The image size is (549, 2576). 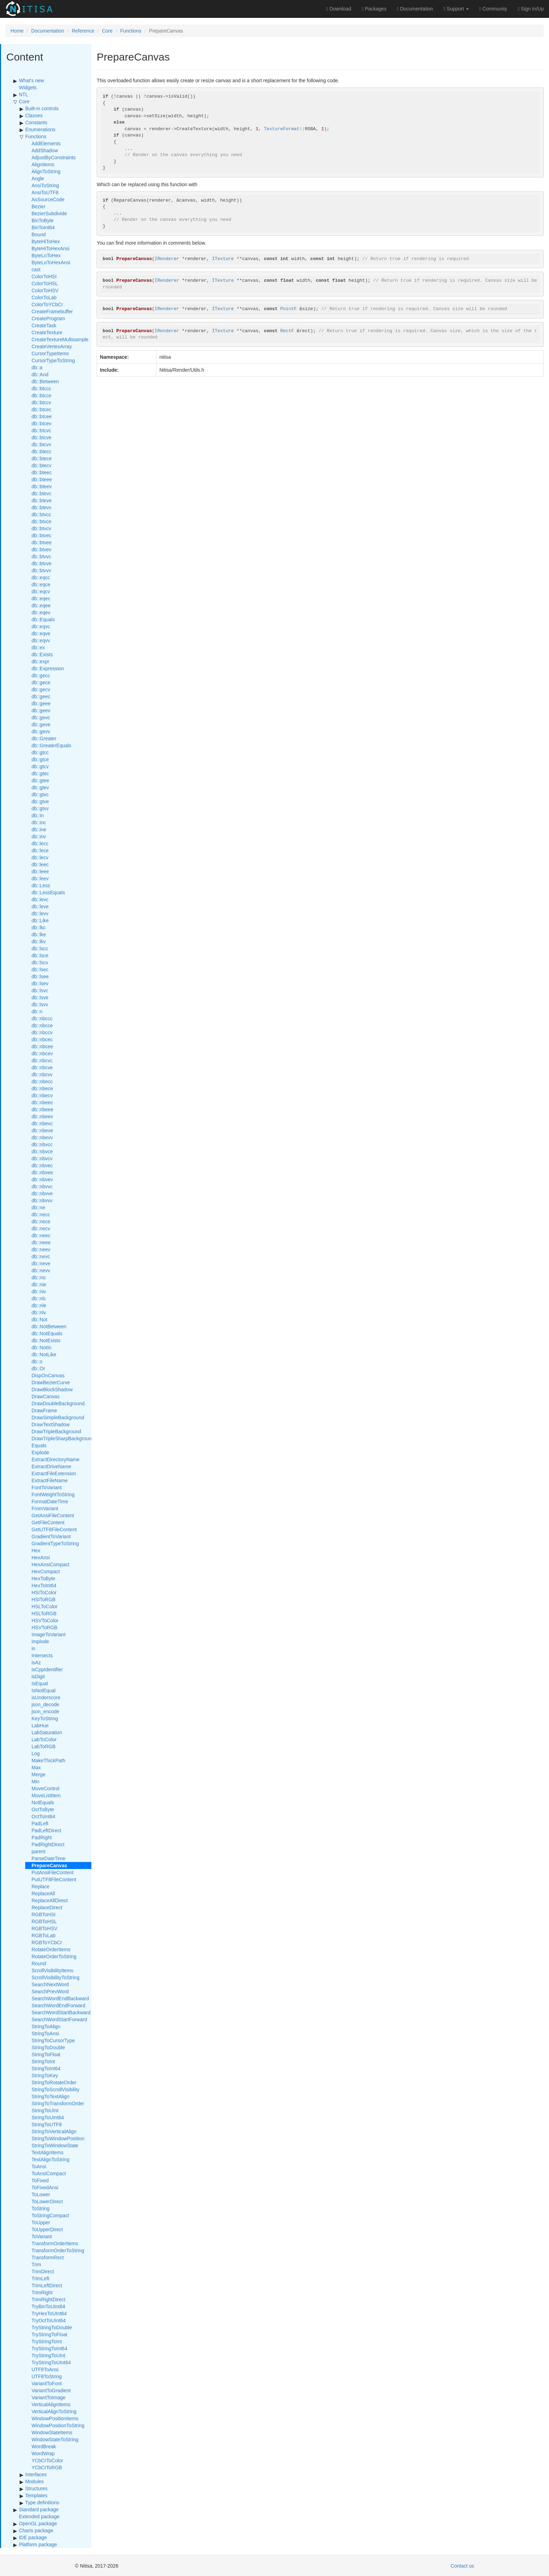 I want to click on db::nbccc, so click(x=42, y=1018).